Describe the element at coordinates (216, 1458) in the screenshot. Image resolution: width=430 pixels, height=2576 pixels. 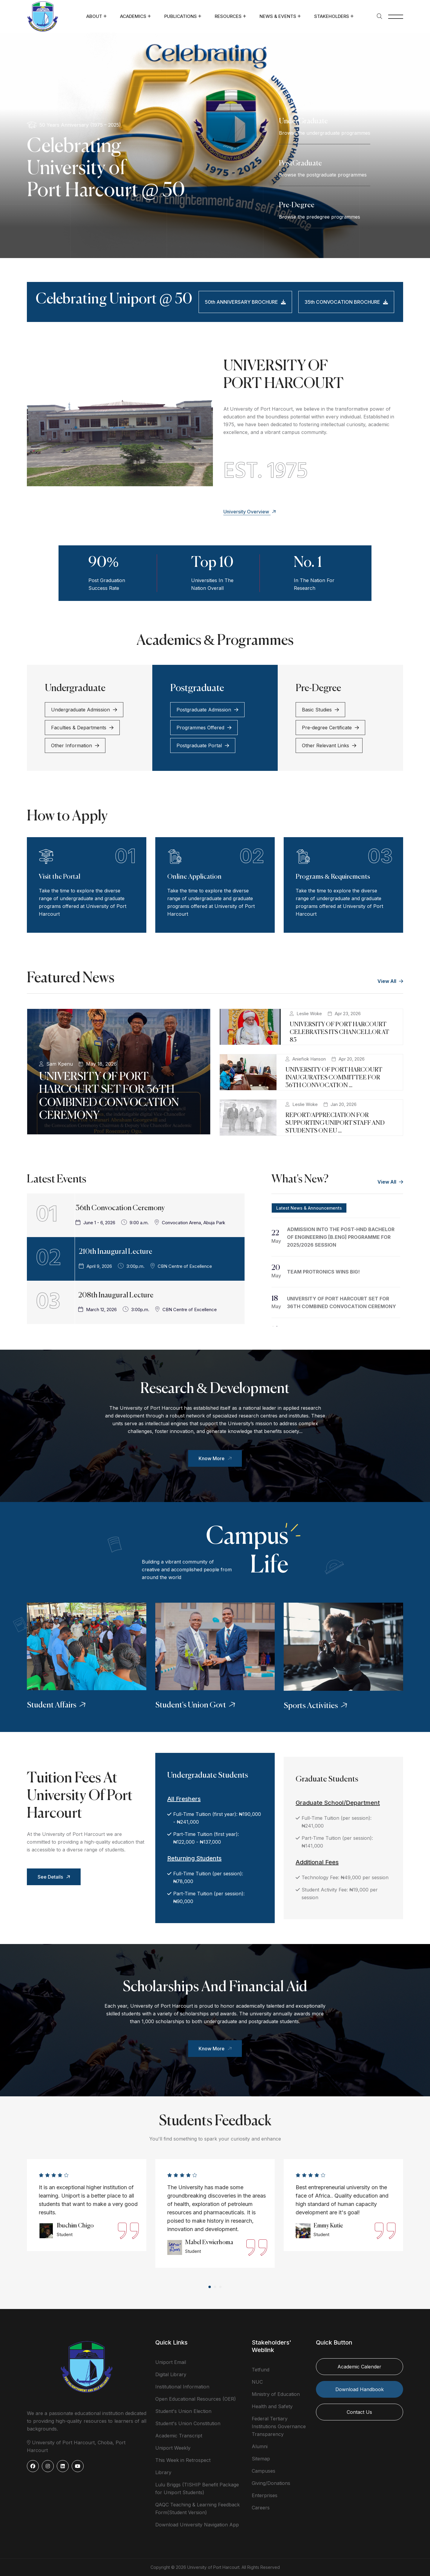
I see `Know More` at that location.